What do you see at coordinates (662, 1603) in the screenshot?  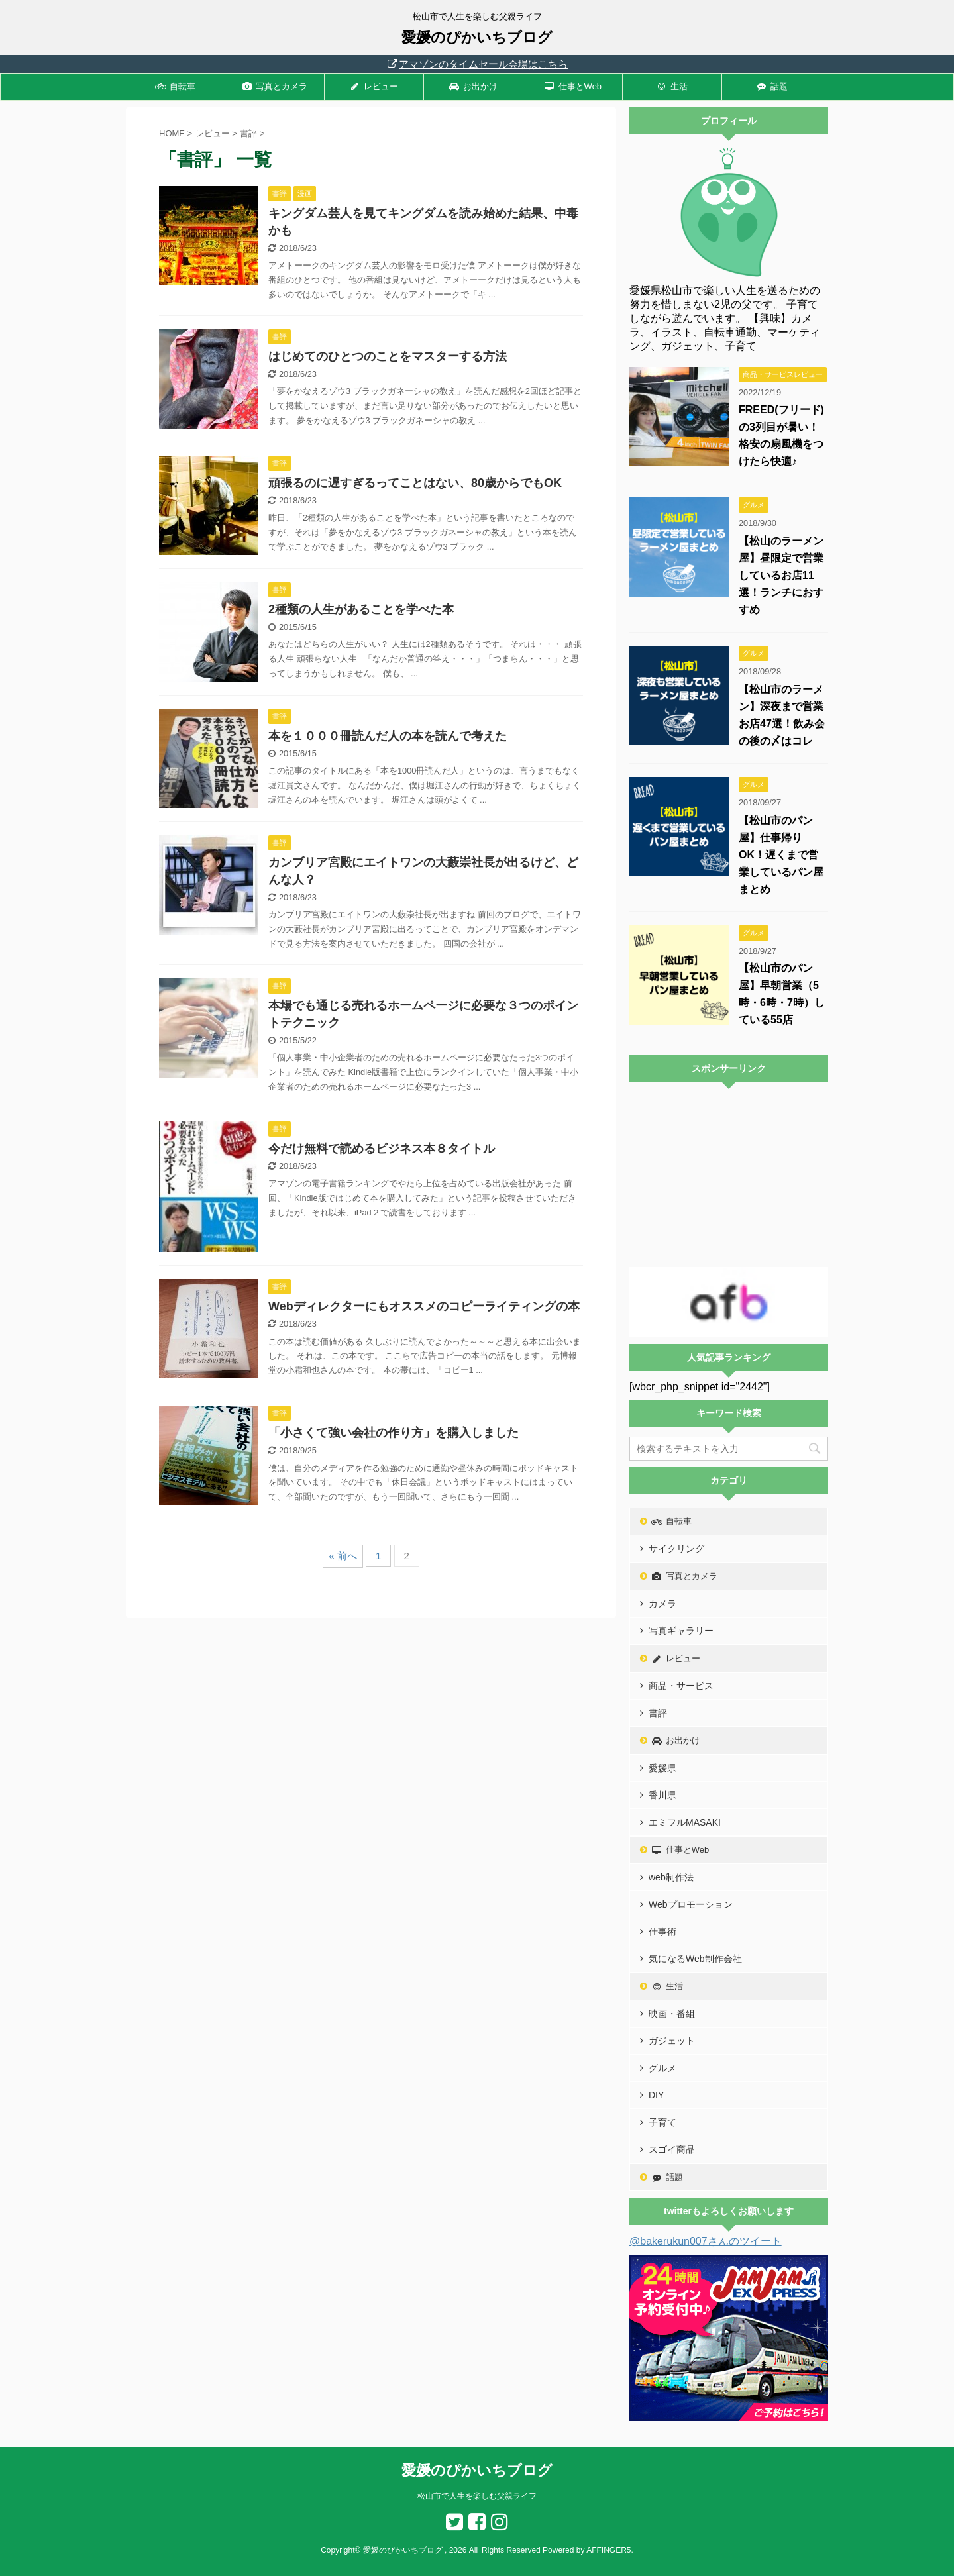 I see `カメラ` at bounding box center [662, 1603].